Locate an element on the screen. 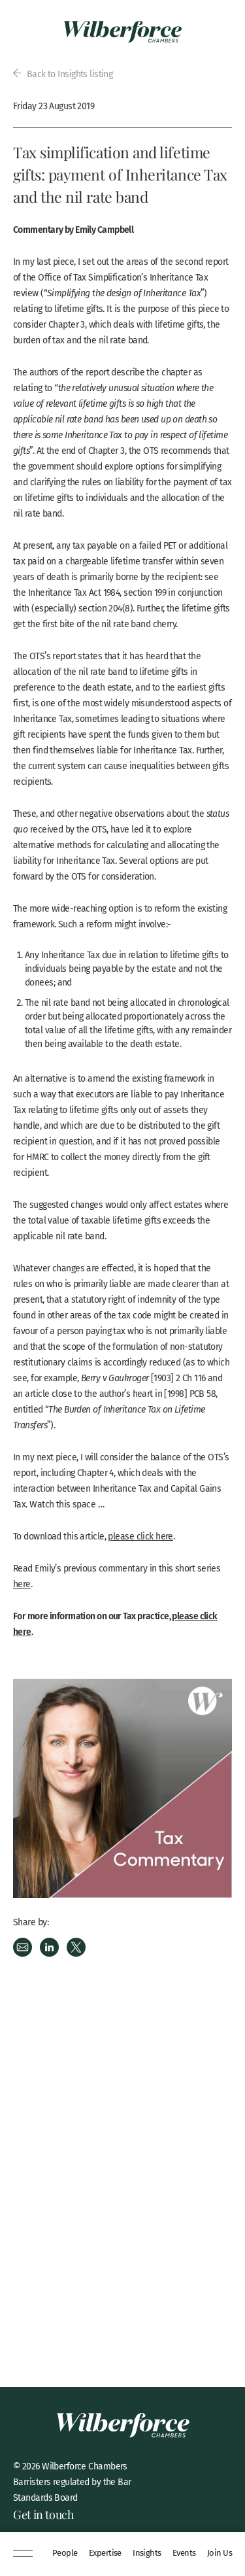 The image size is (245, 2576). [Menu] is located at coordinates (23, 2554).